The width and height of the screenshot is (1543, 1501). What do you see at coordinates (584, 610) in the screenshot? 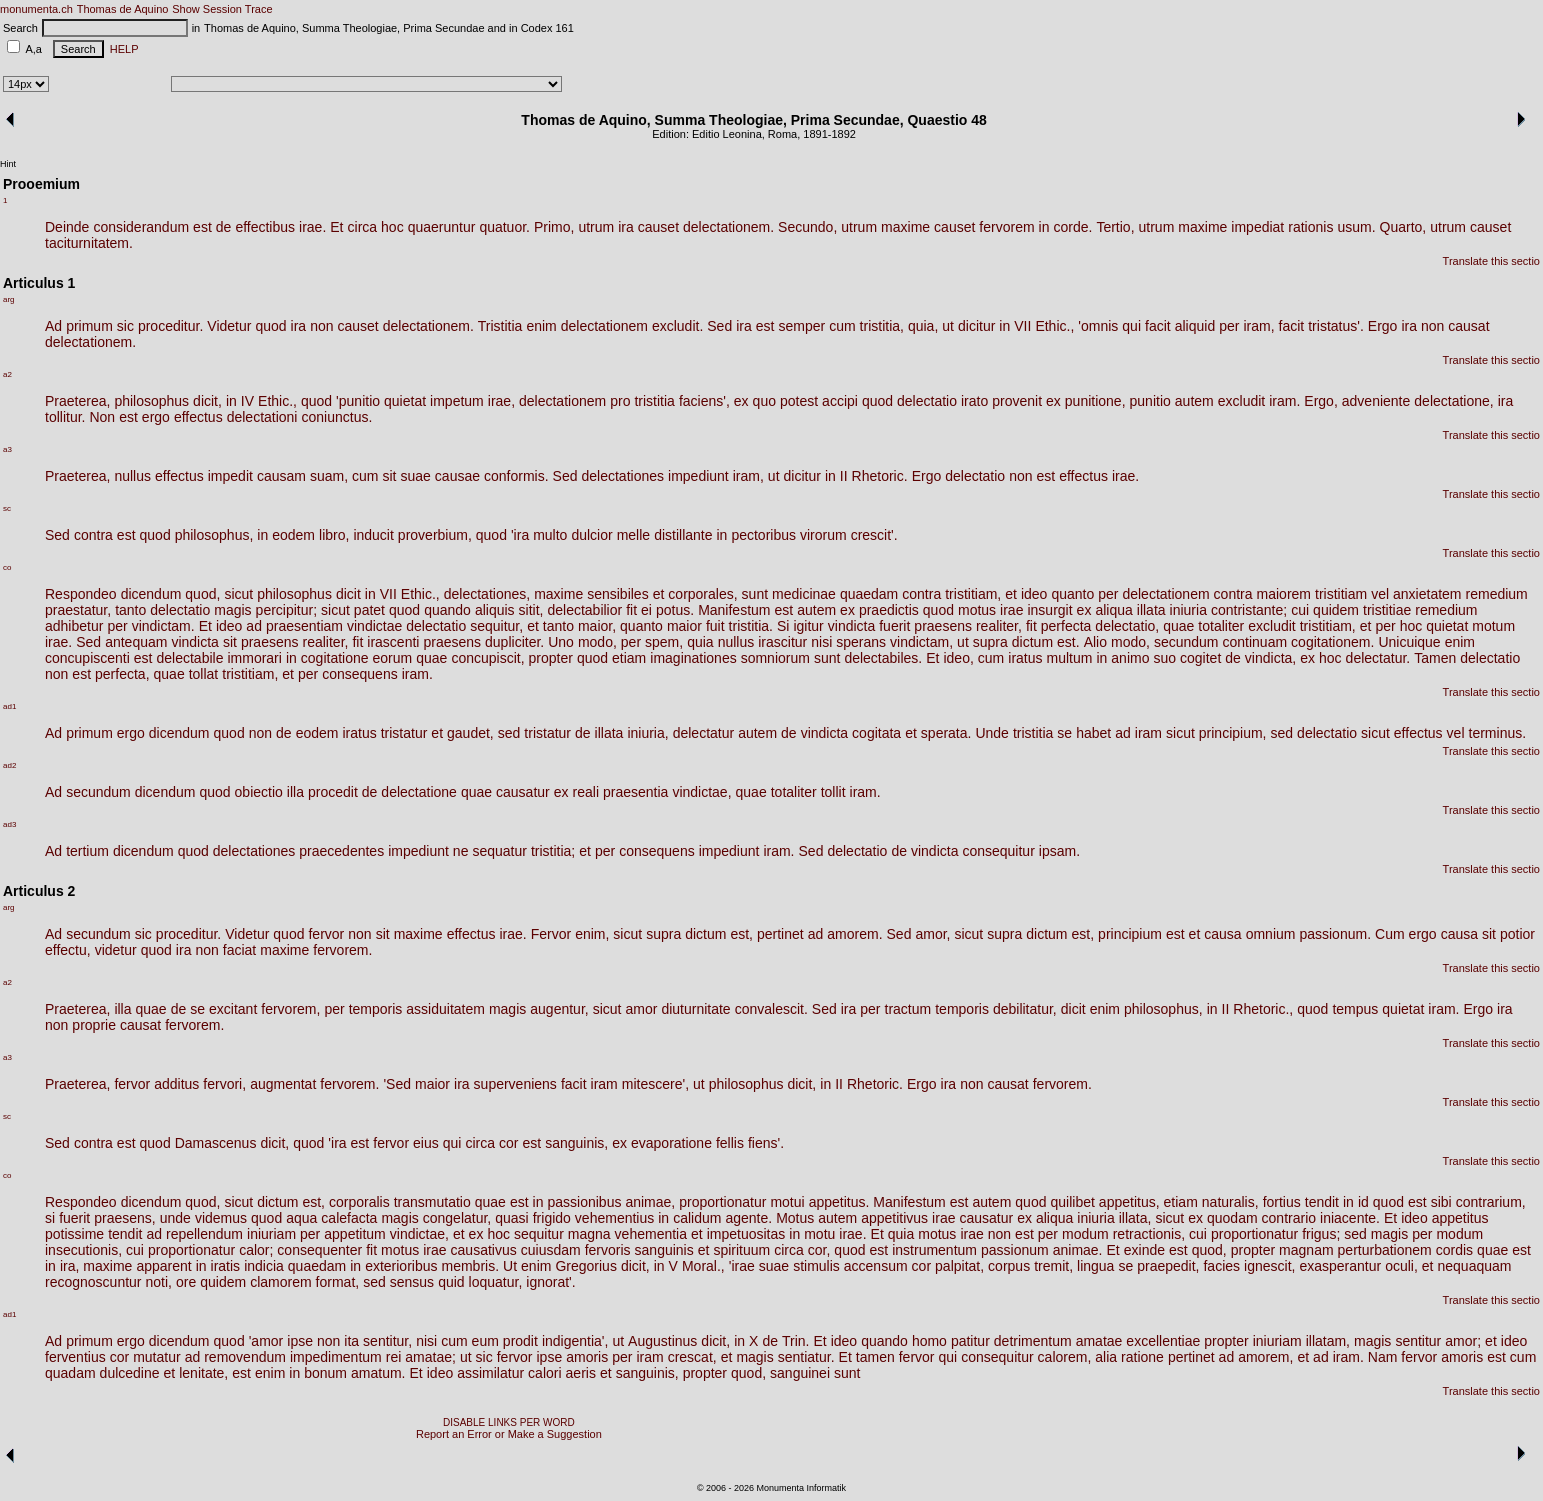
I see `delectabilior` at bounding box center [584, 610].